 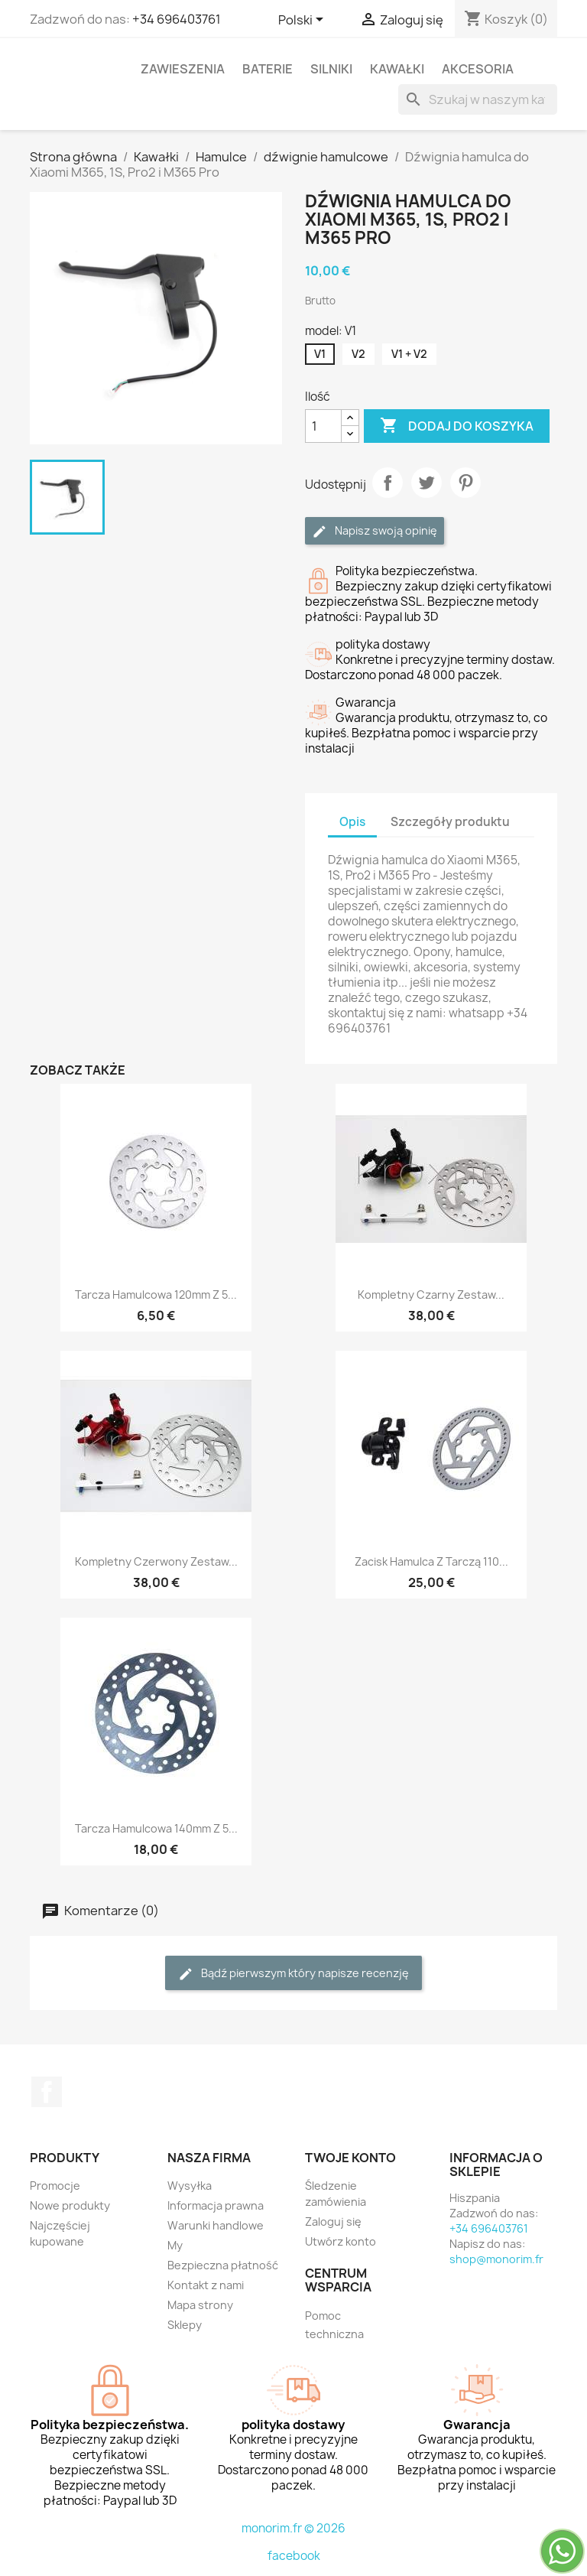 I want to click on Udostępnij, so click(x=387, y=482).